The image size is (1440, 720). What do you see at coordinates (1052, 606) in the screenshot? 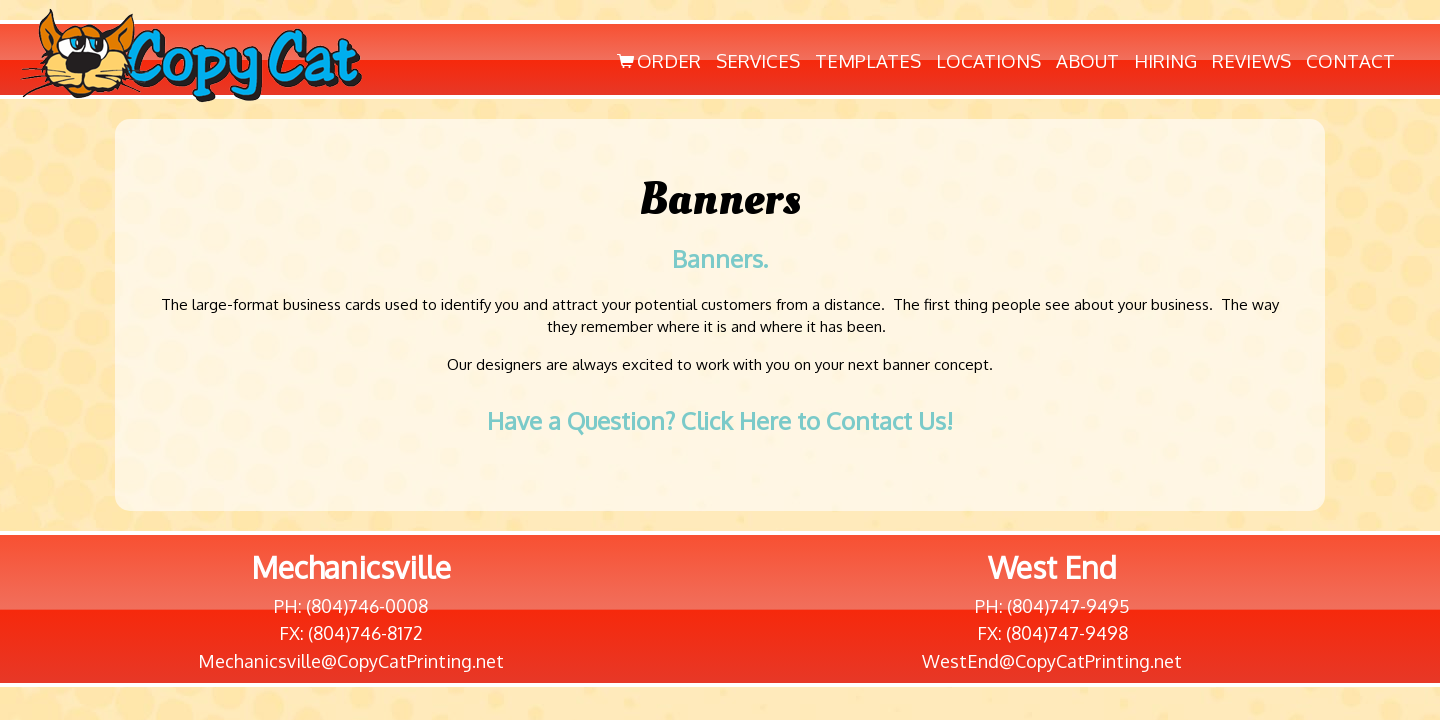
I see `PH: (804)747-9495` at bounding box center [1052, 606].